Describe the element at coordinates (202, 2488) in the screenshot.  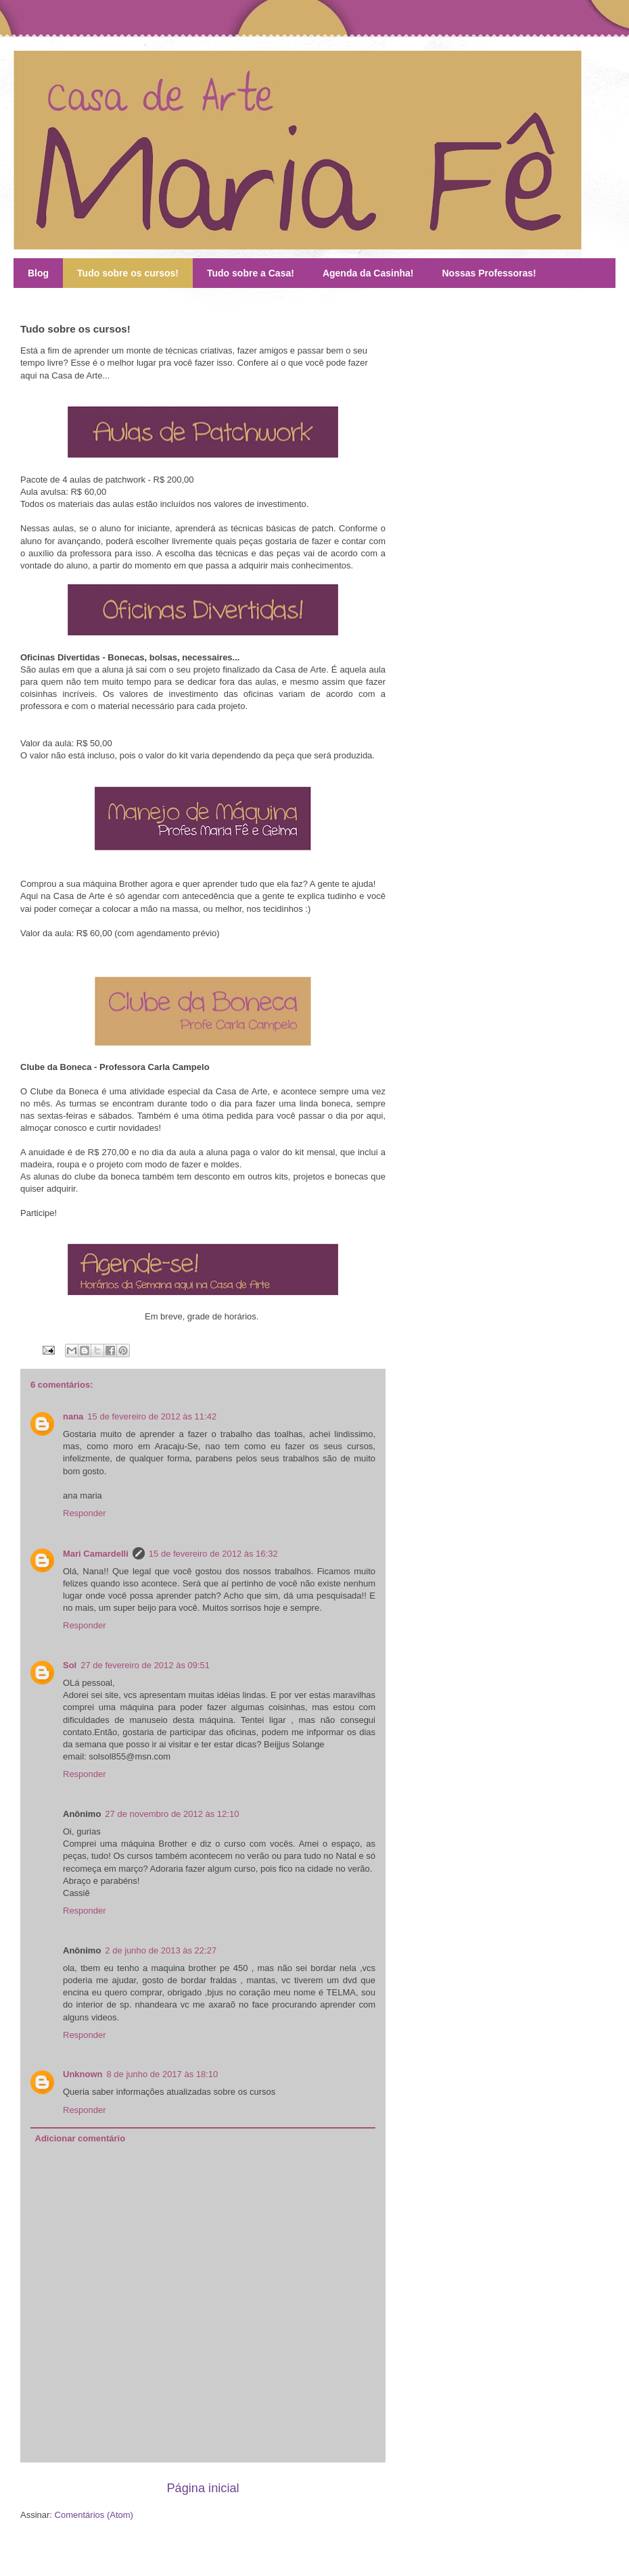
I see `Página inicial` at that location.